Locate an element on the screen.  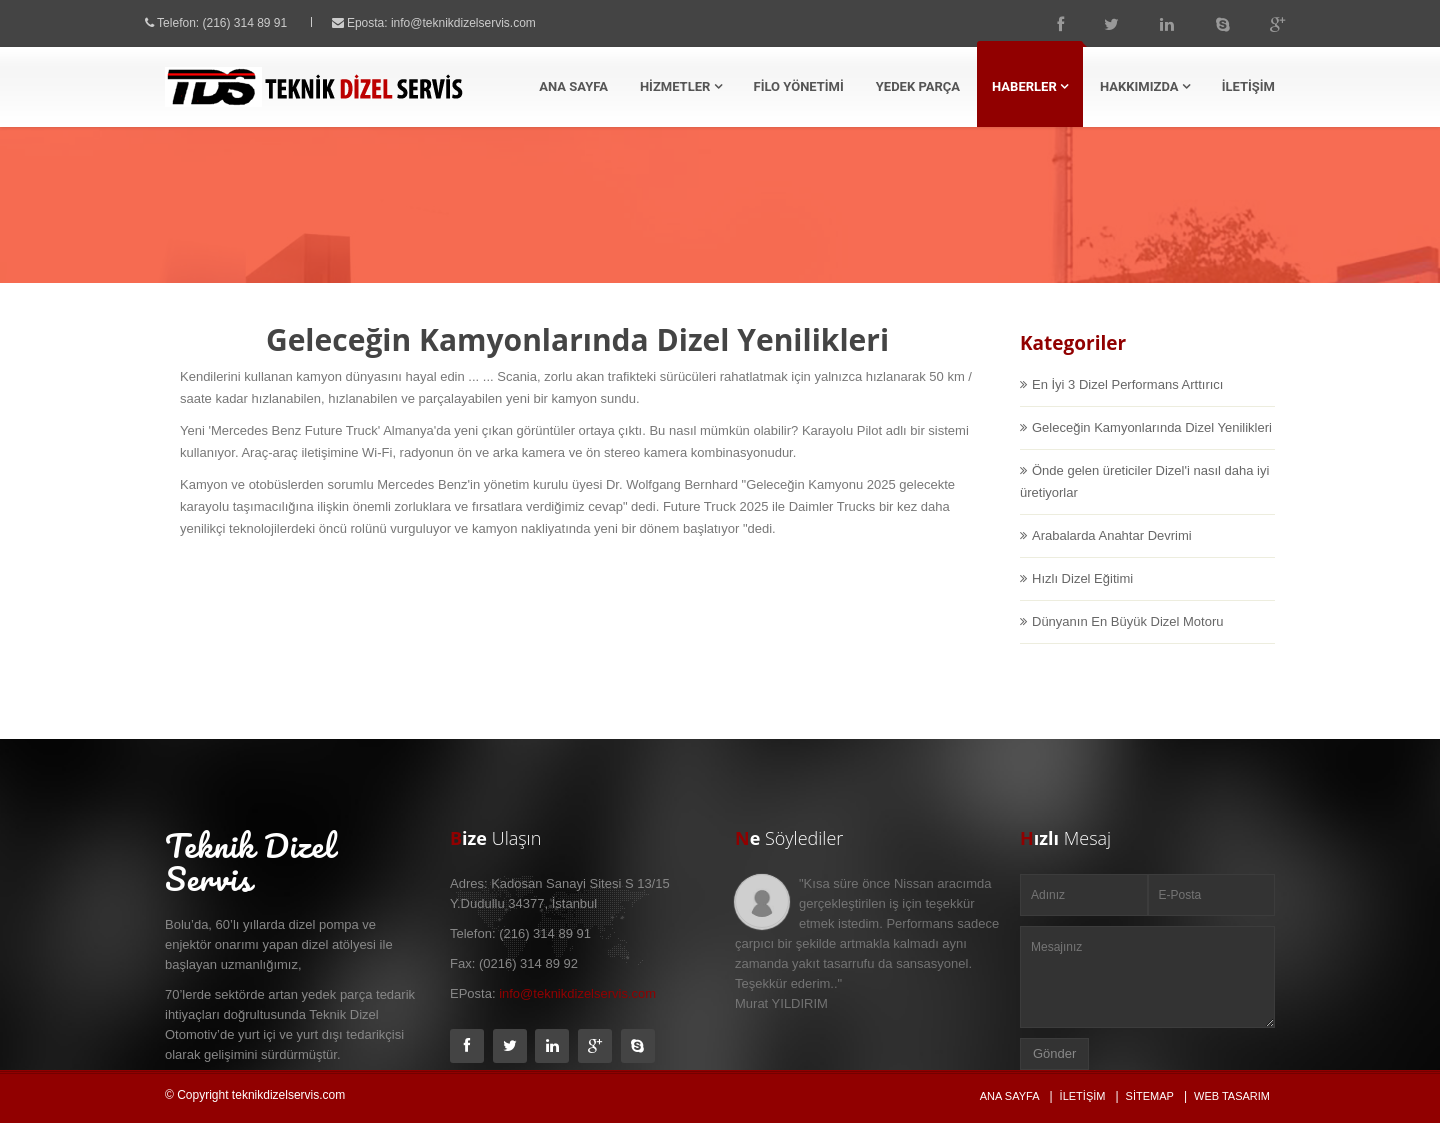
ANA SAYFA is located at coordinates (573, 86).